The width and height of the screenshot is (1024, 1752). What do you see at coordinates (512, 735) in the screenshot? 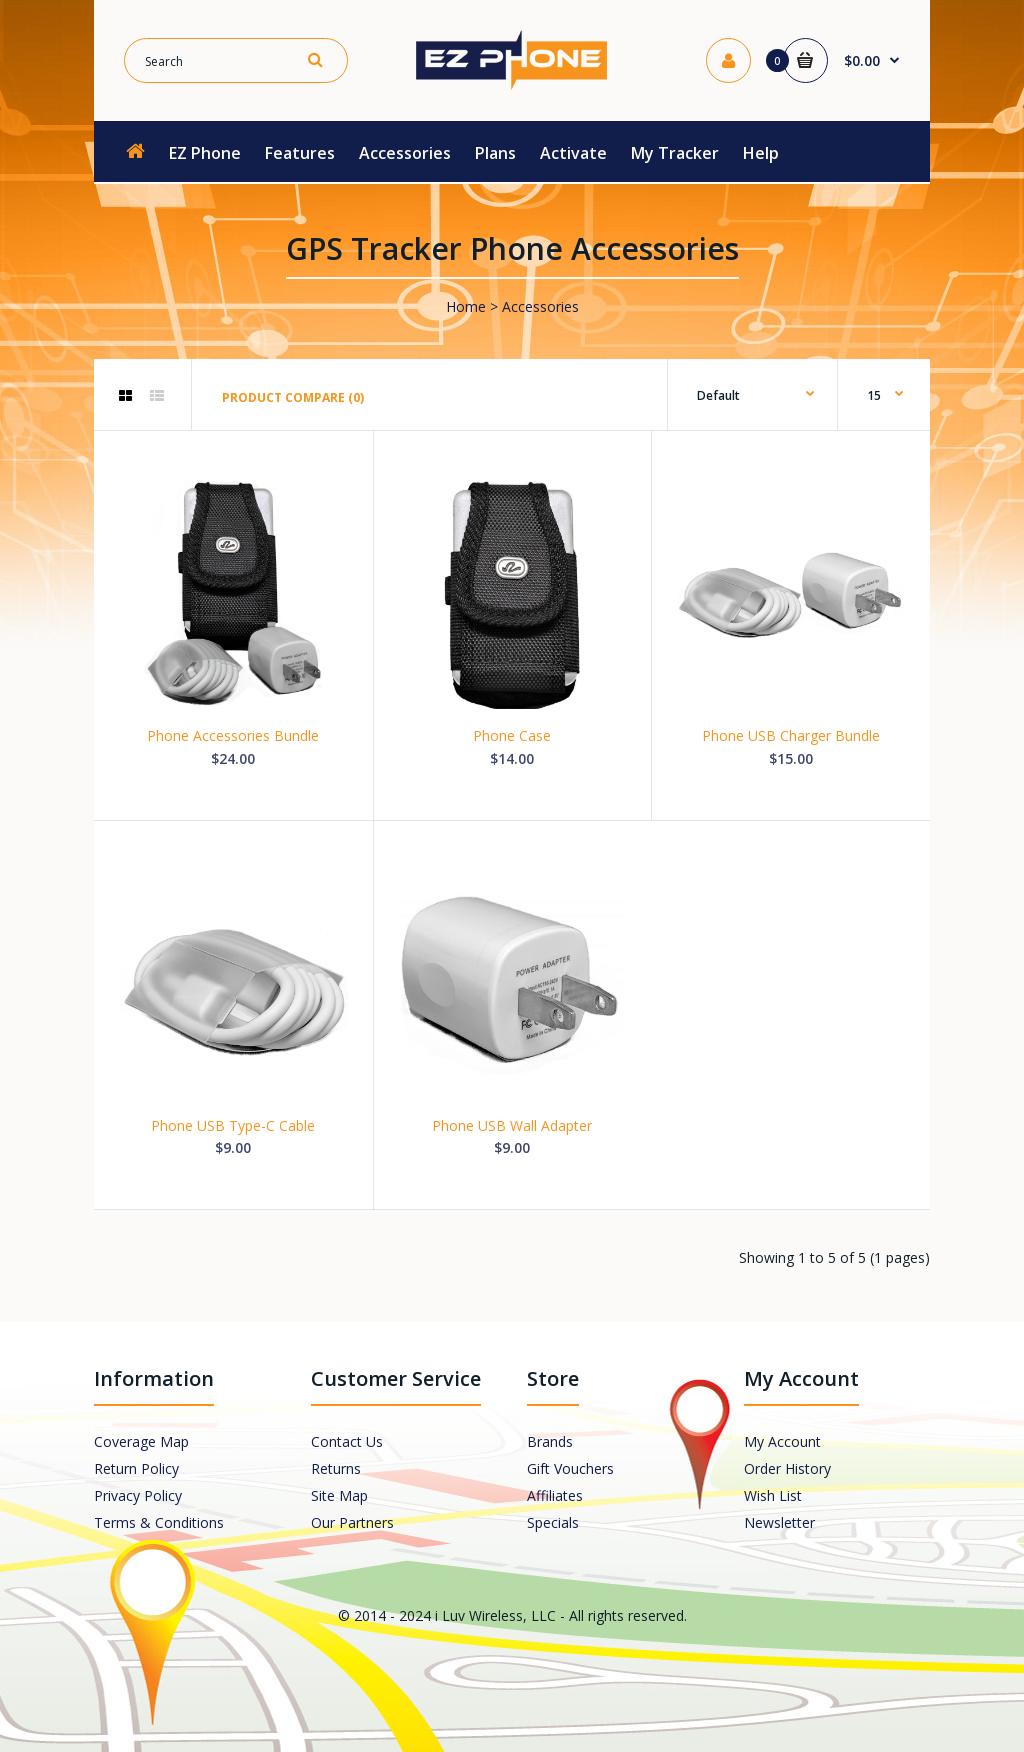
I see `Phone Case` at bounding box center [512, 735].